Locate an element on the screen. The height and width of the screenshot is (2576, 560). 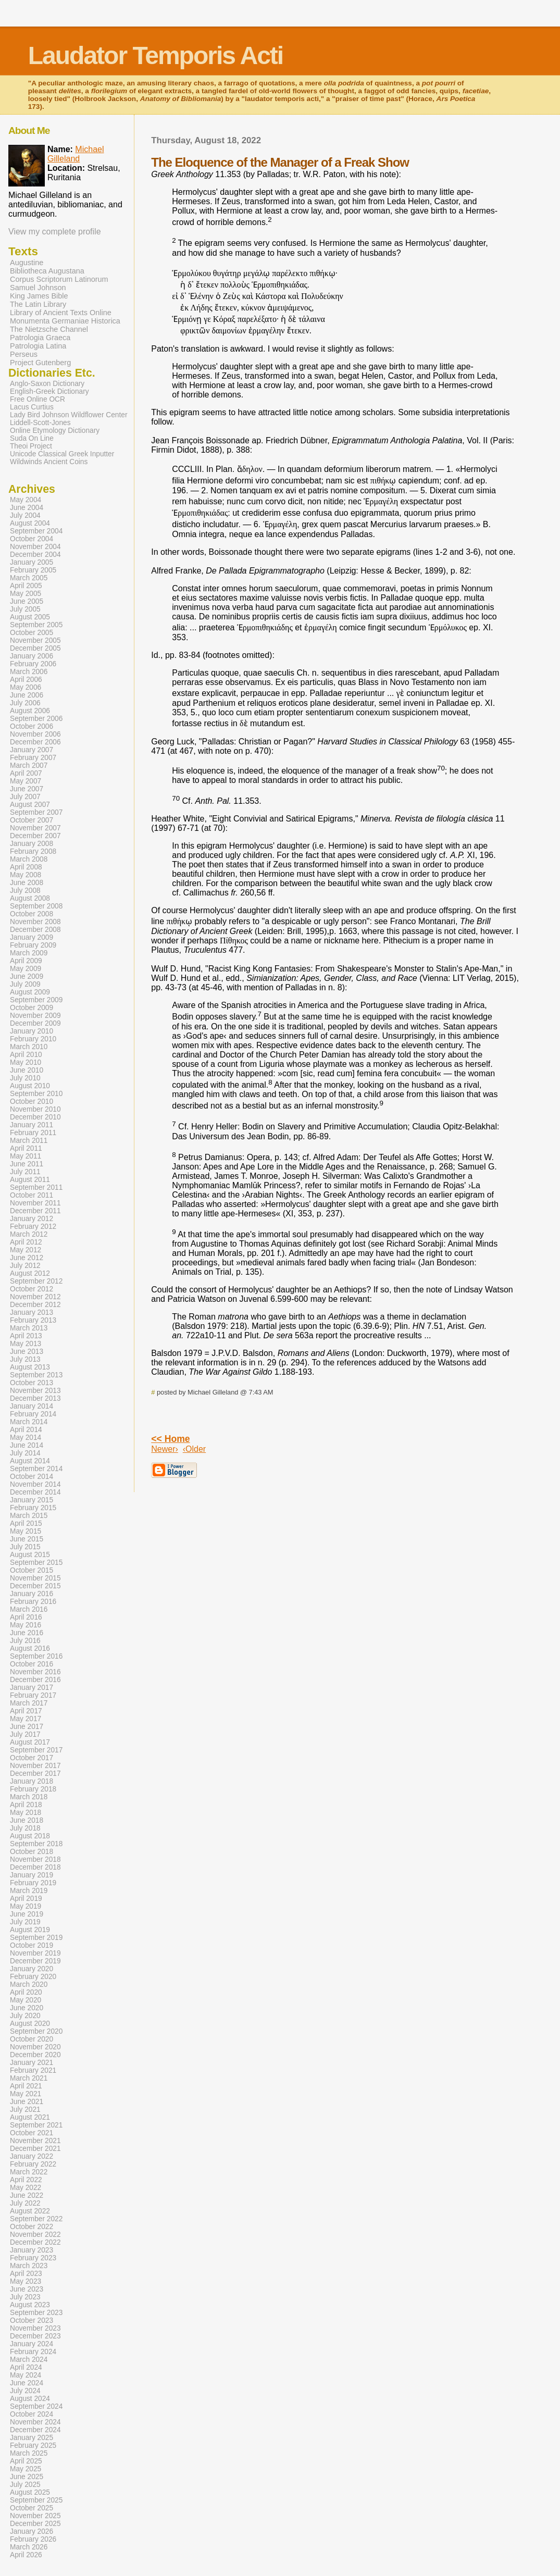
January 2009 is located at coordinates (31, 937).